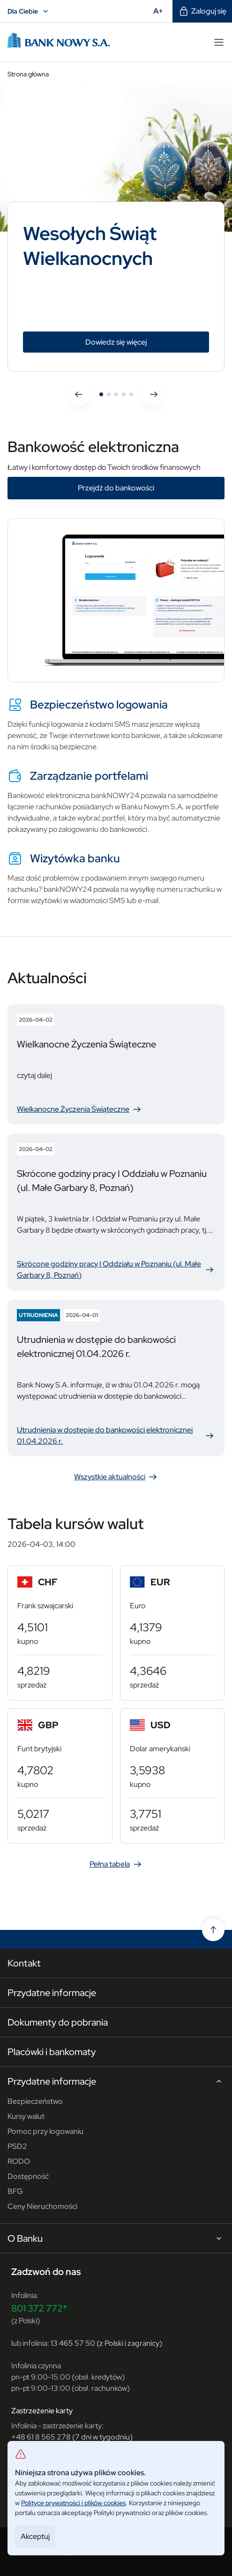 This screenshot has height=2576, width=232. What do you see at coordinates (35, 2536) in the screenshot?
I see `Akceptuj` at bounding box center [35, 2536].